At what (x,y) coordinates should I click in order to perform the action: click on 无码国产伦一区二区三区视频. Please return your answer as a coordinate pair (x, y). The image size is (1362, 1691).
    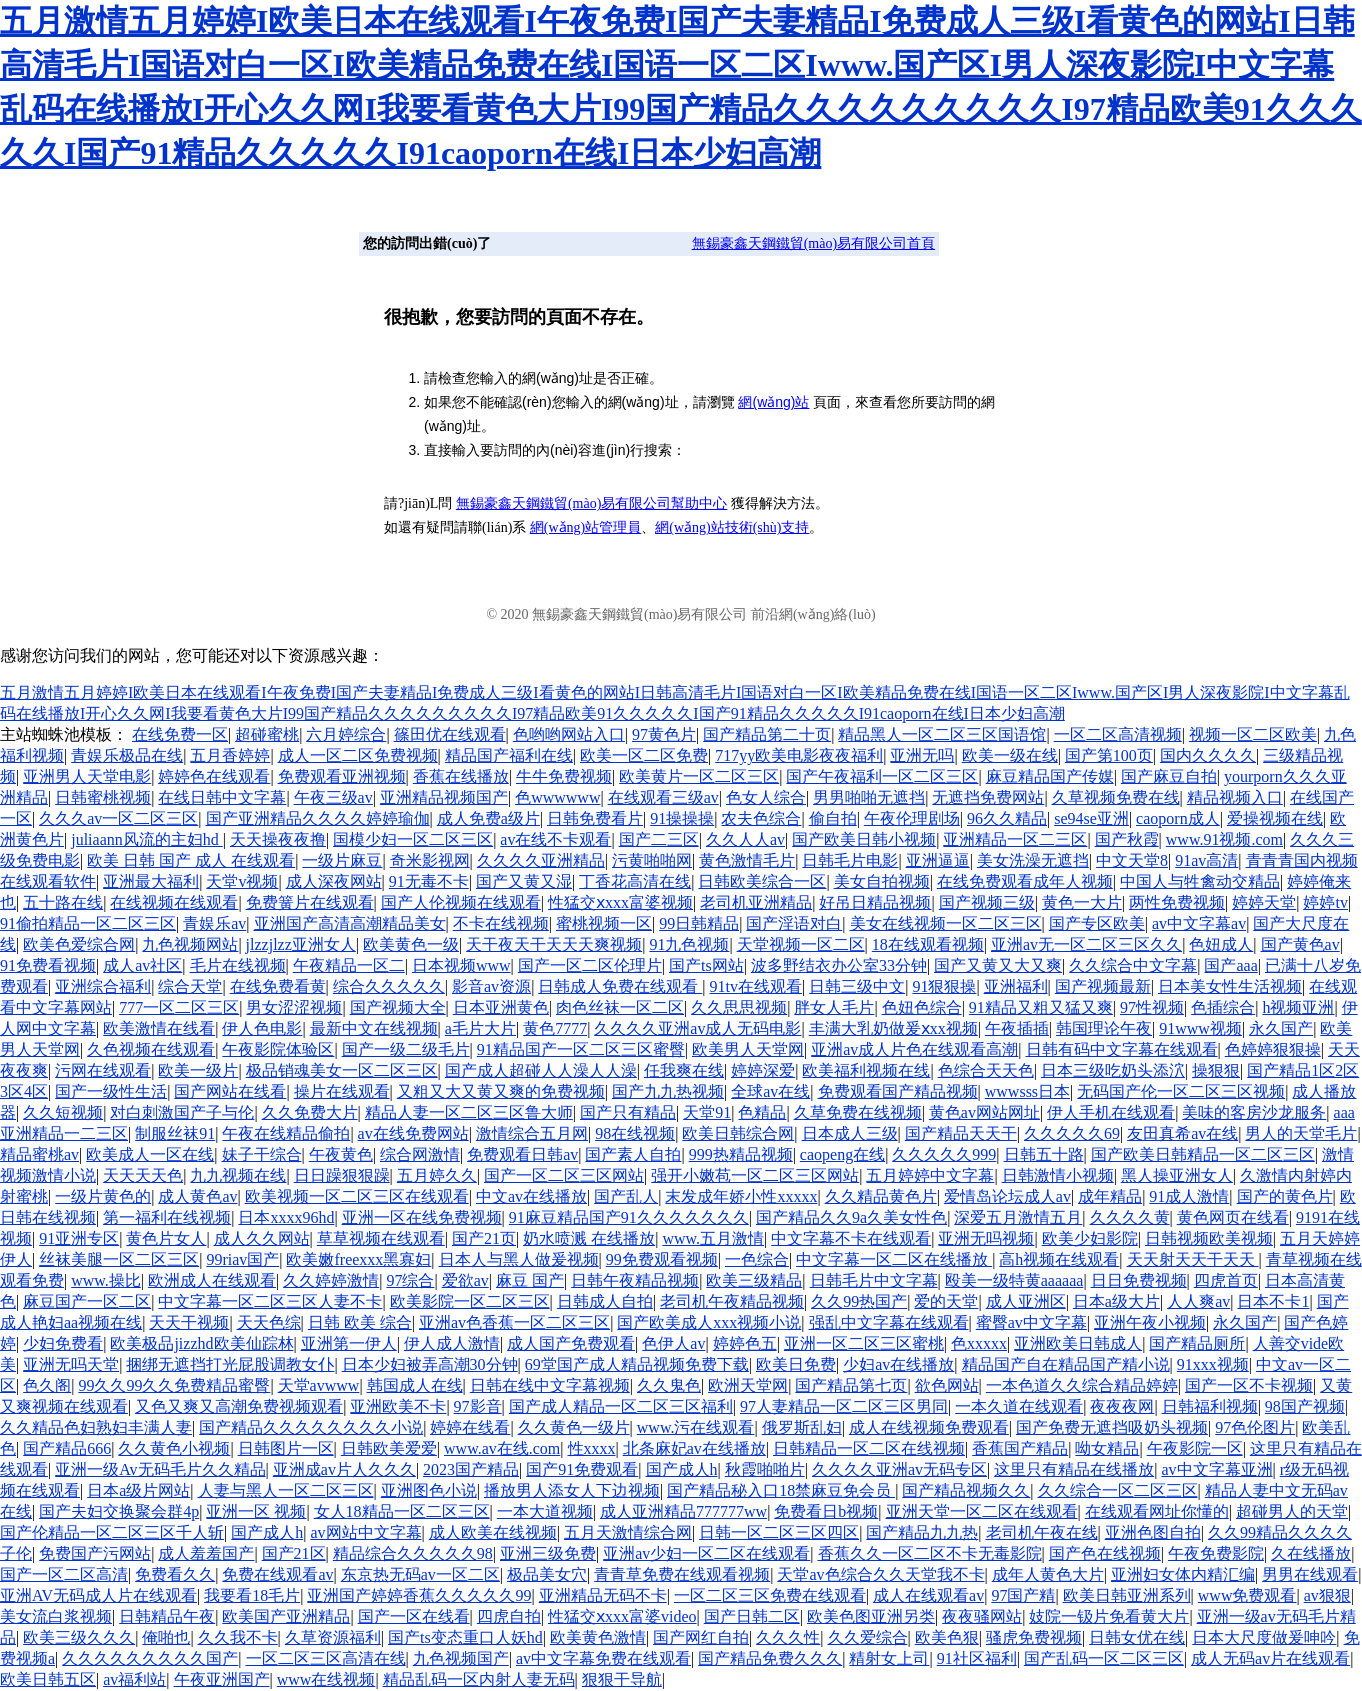
    Looking at the image, I should click on (1181, 1091).